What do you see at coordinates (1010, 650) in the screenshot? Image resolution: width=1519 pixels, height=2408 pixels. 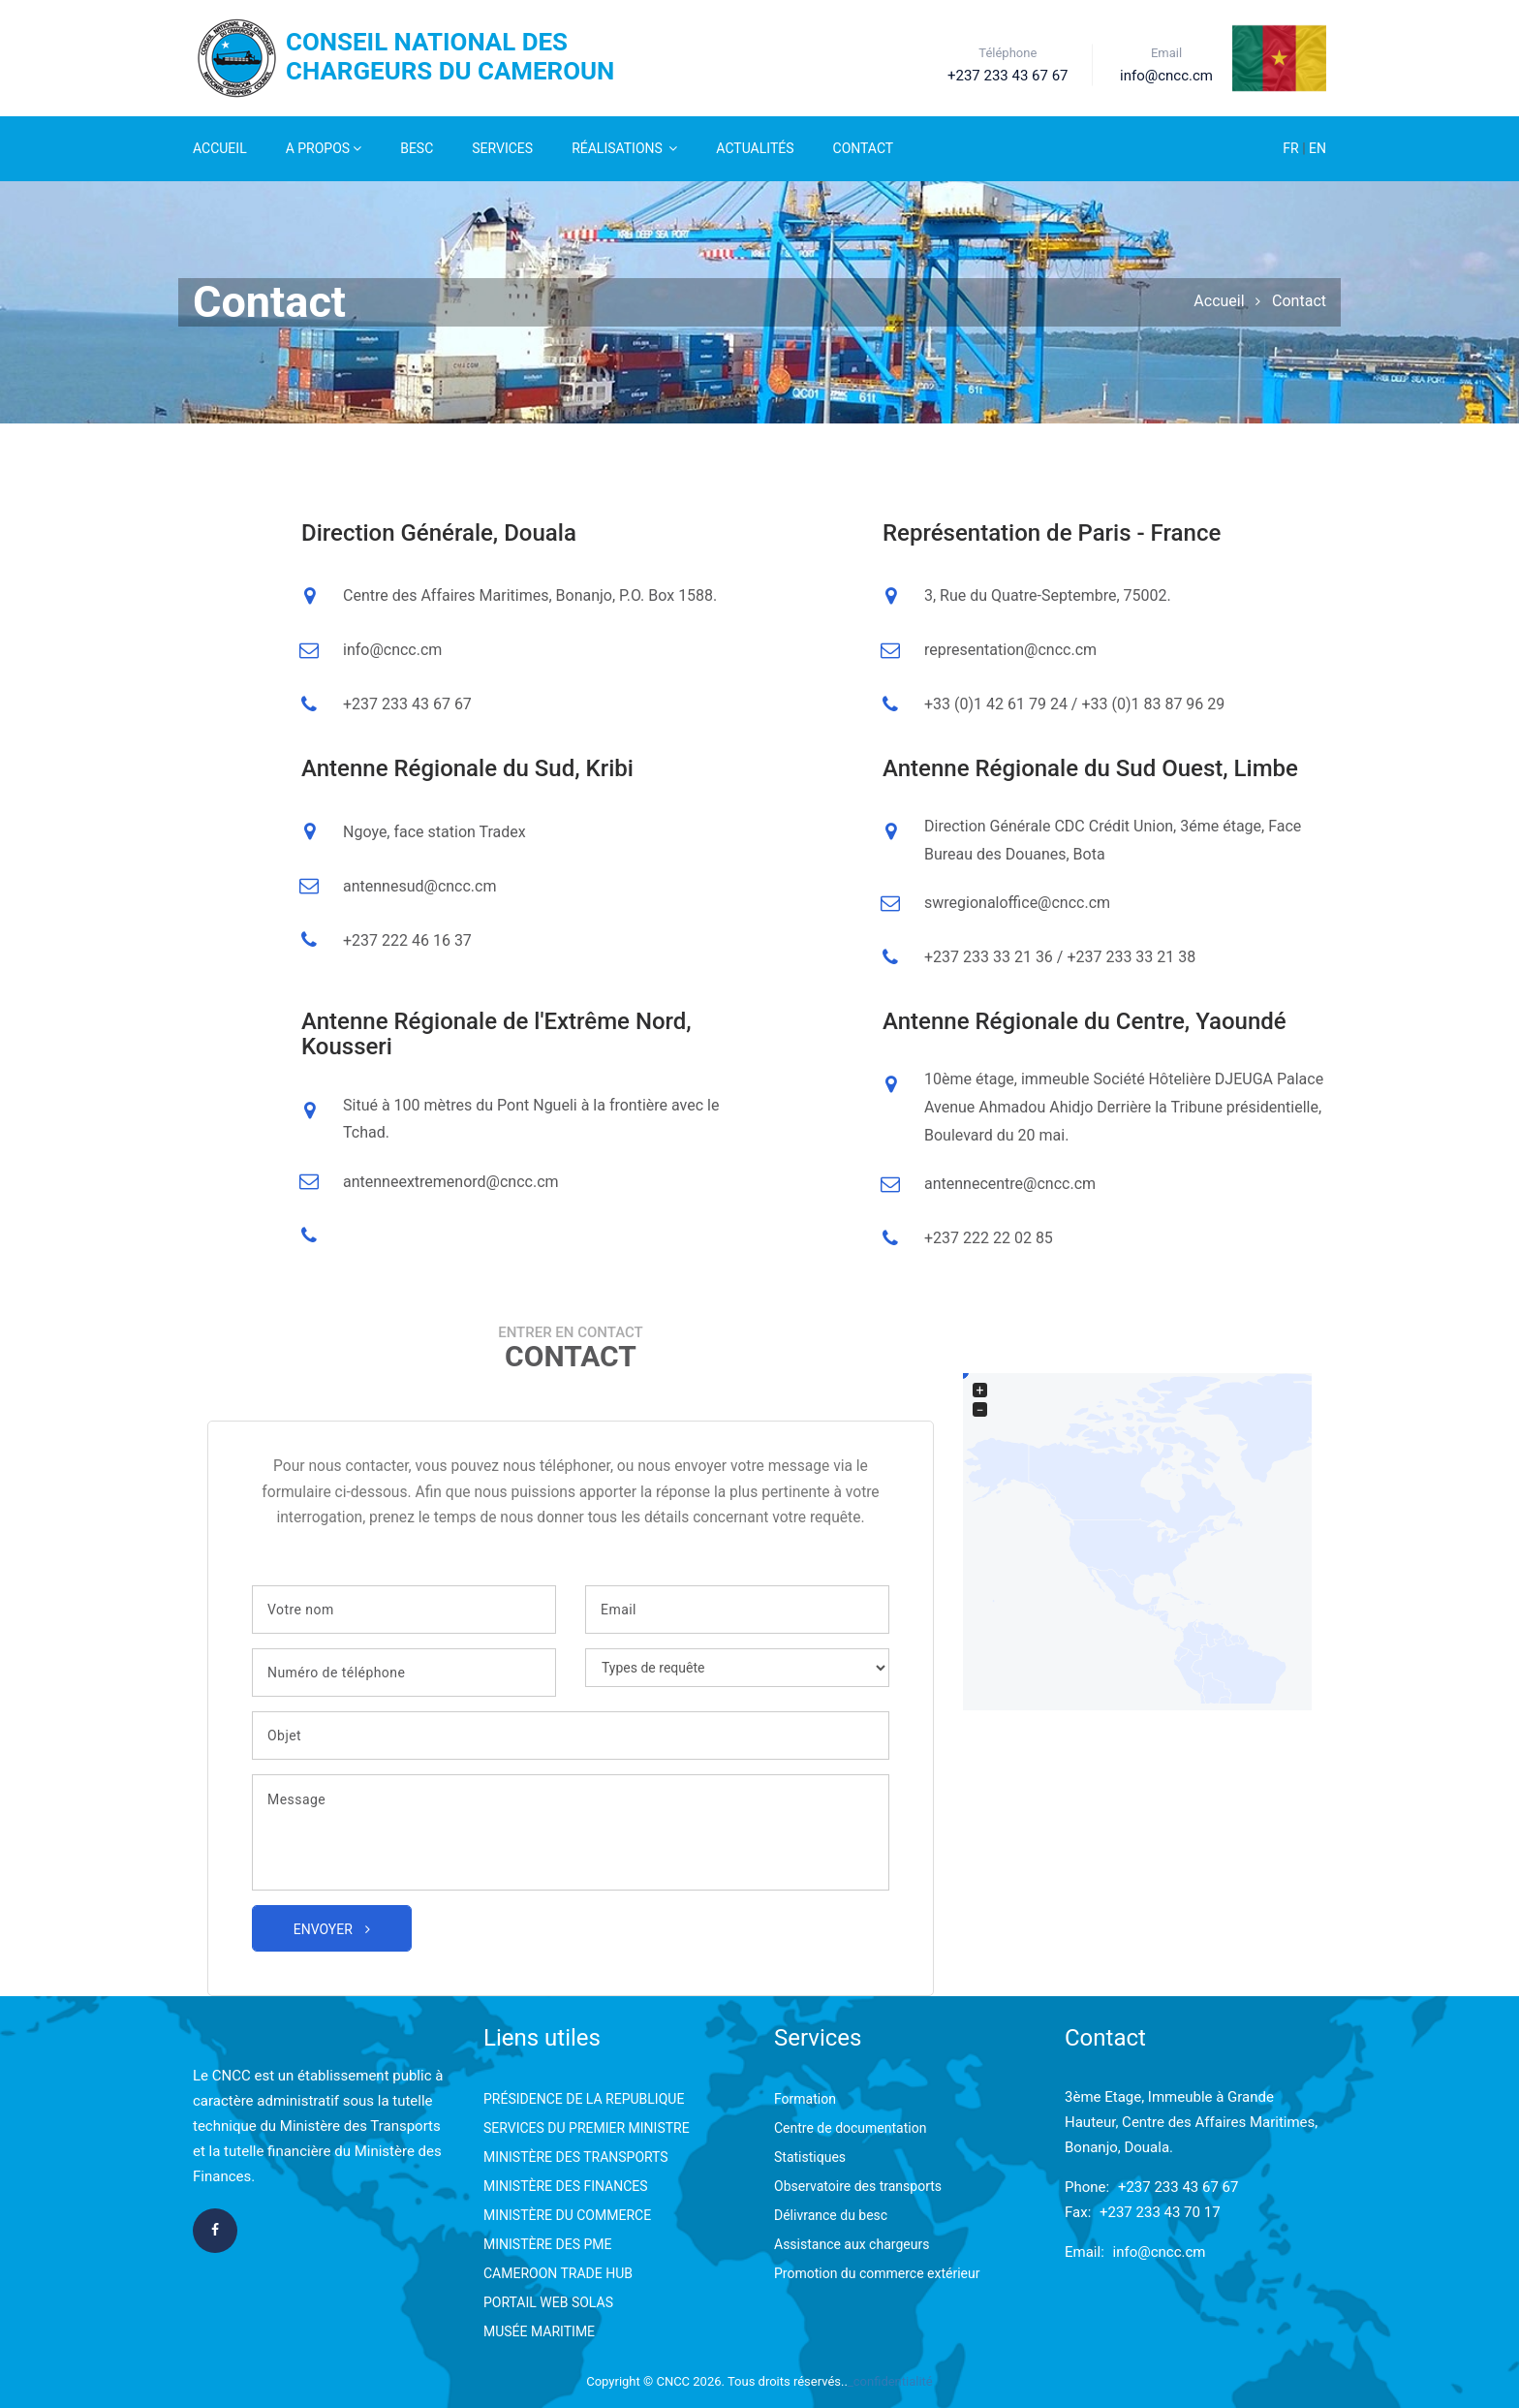 I see `representation@cncc.cm` at bounding box center [1010, 650].